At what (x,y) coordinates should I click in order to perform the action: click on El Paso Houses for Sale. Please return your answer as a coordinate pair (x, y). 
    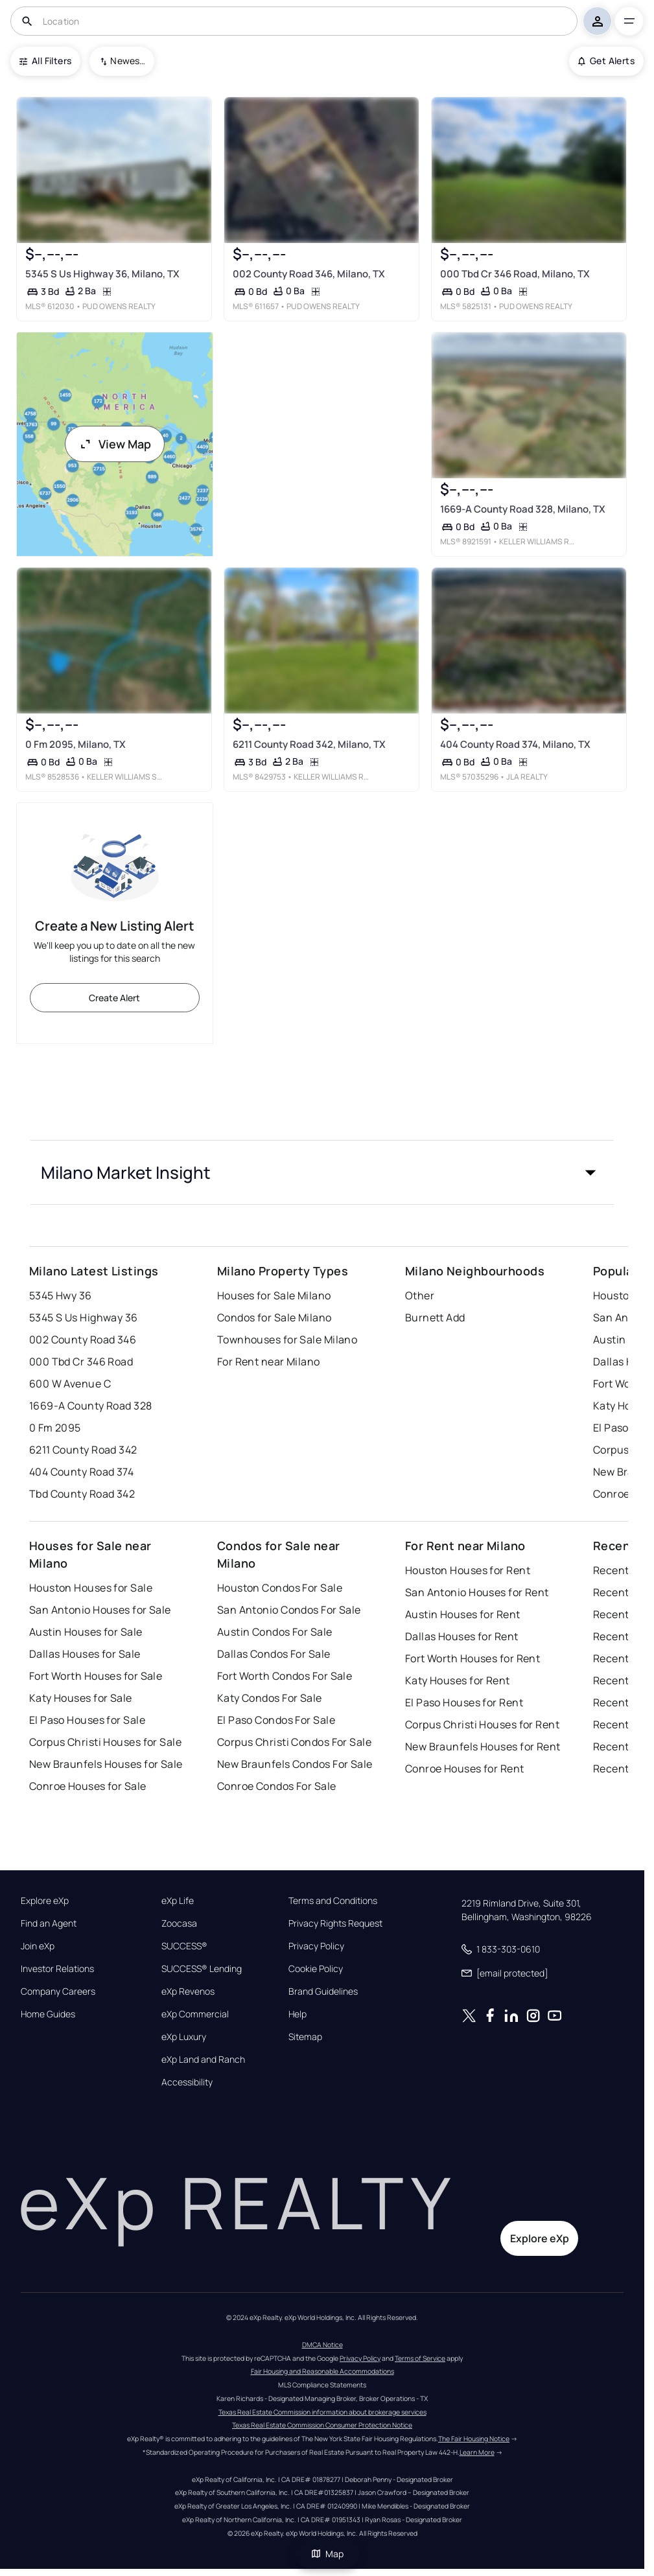
    Looking at the image, I should click on (87, 1720).